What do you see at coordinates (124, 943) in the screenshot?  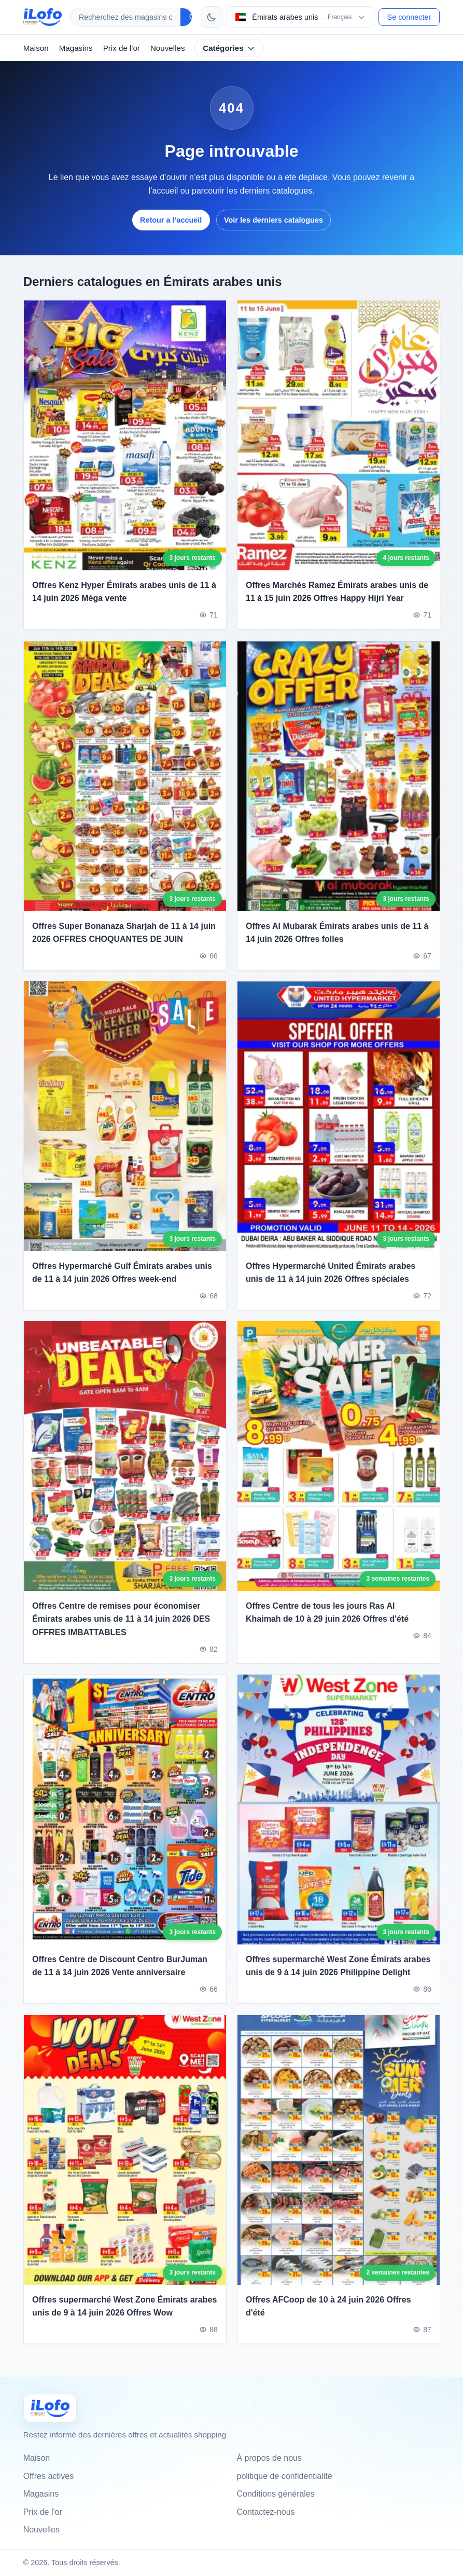 I see `Offres Super Bonanaza Sharjah de 11 à 14 juin 2026 OFFRES CHOQUANTES DE JUIN` at bounding box center [124, 943].